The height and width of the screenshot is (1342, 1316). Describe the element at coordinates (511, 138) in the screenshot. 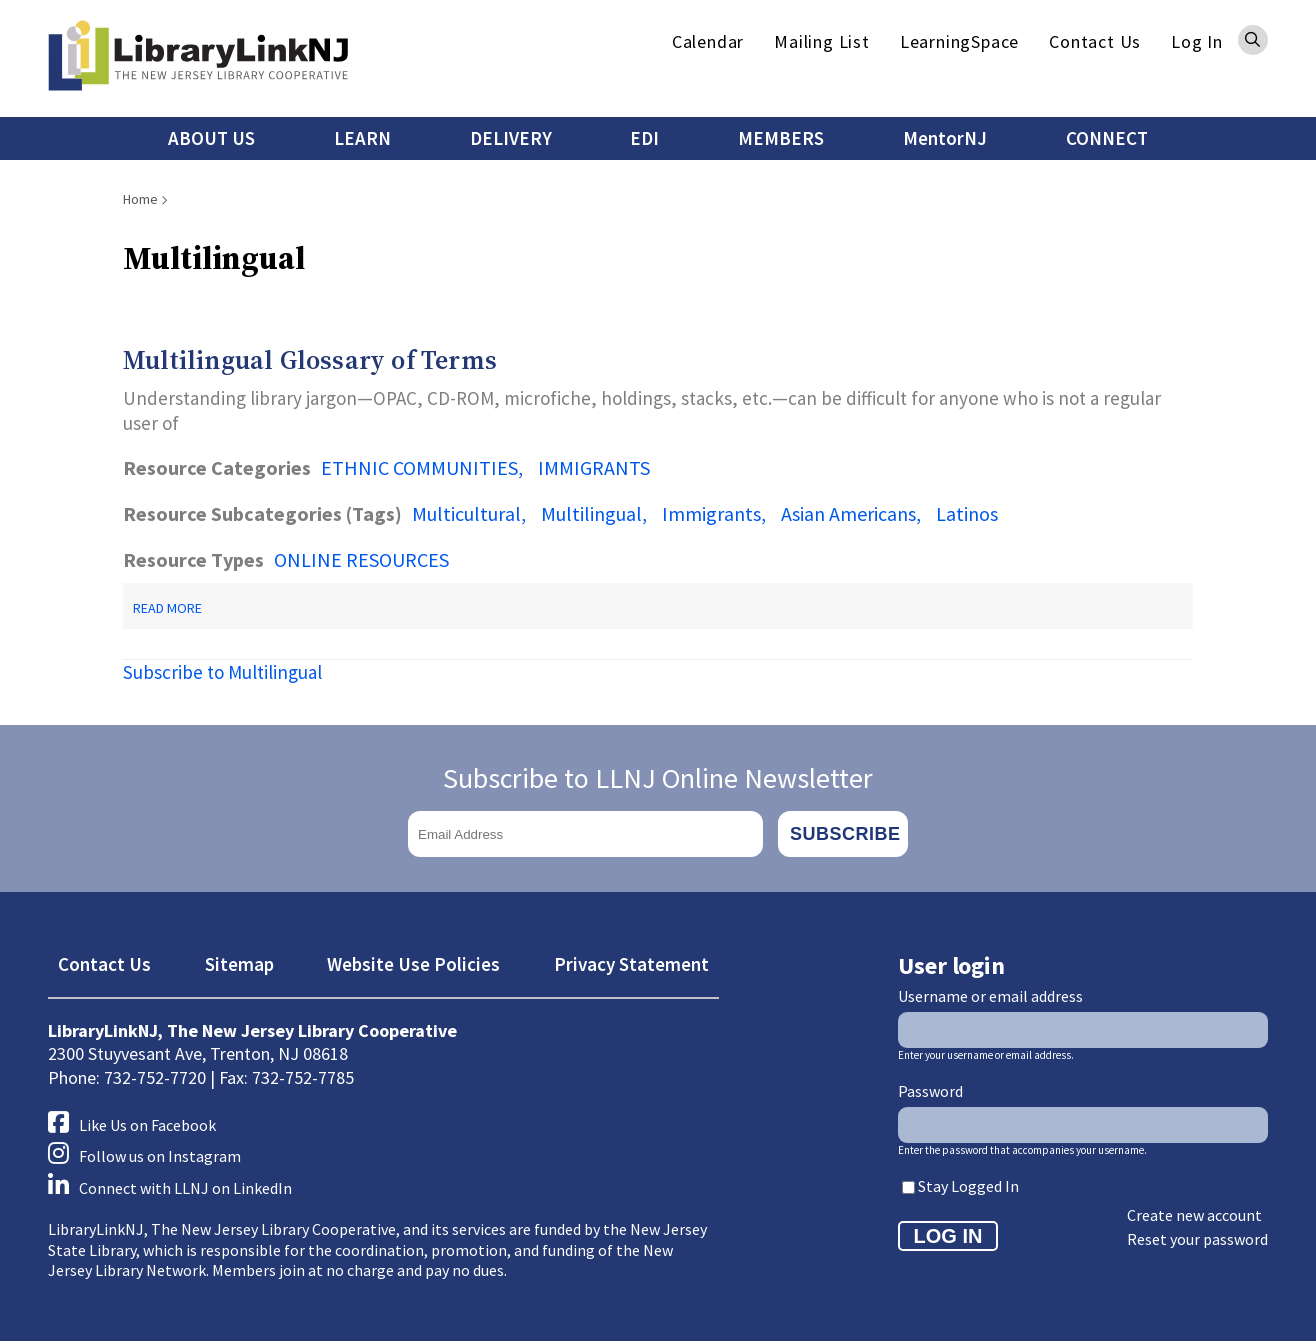

I see `DELIVERY` at that location.